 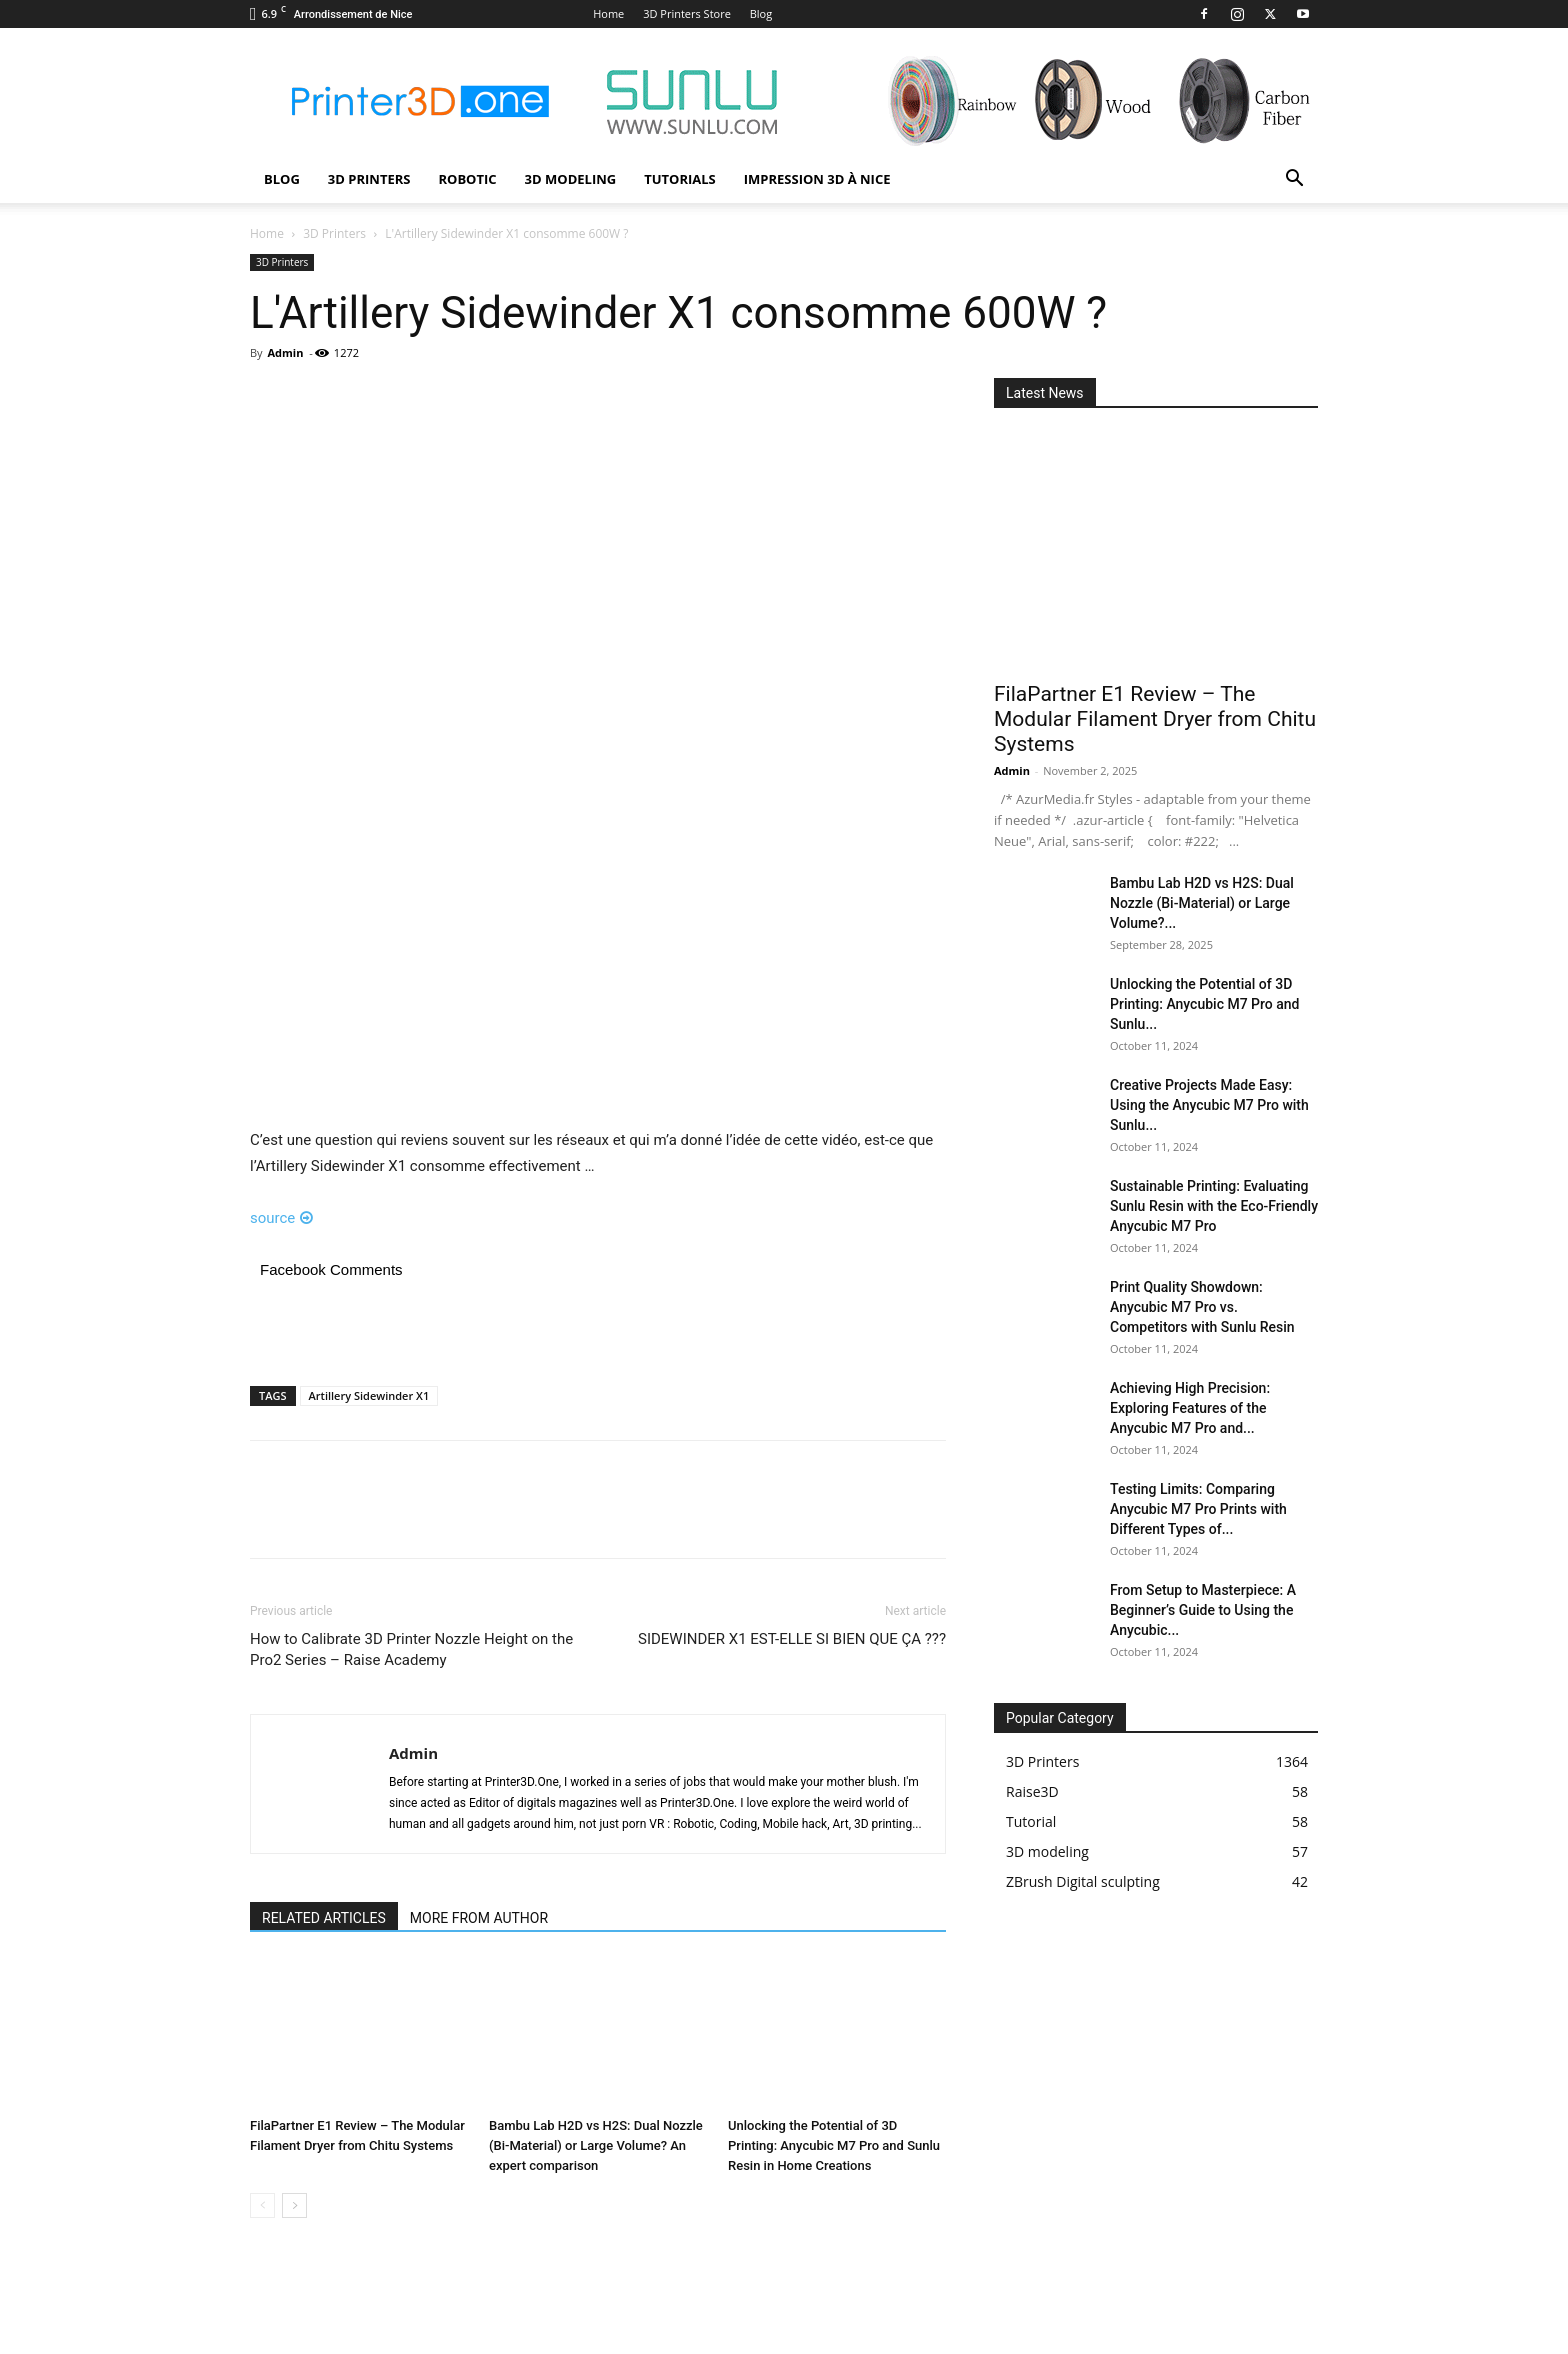 What do you see at coordinates (571, 179) in the screenshot?
I see `3D modeling` at bounding box center [571, 179].